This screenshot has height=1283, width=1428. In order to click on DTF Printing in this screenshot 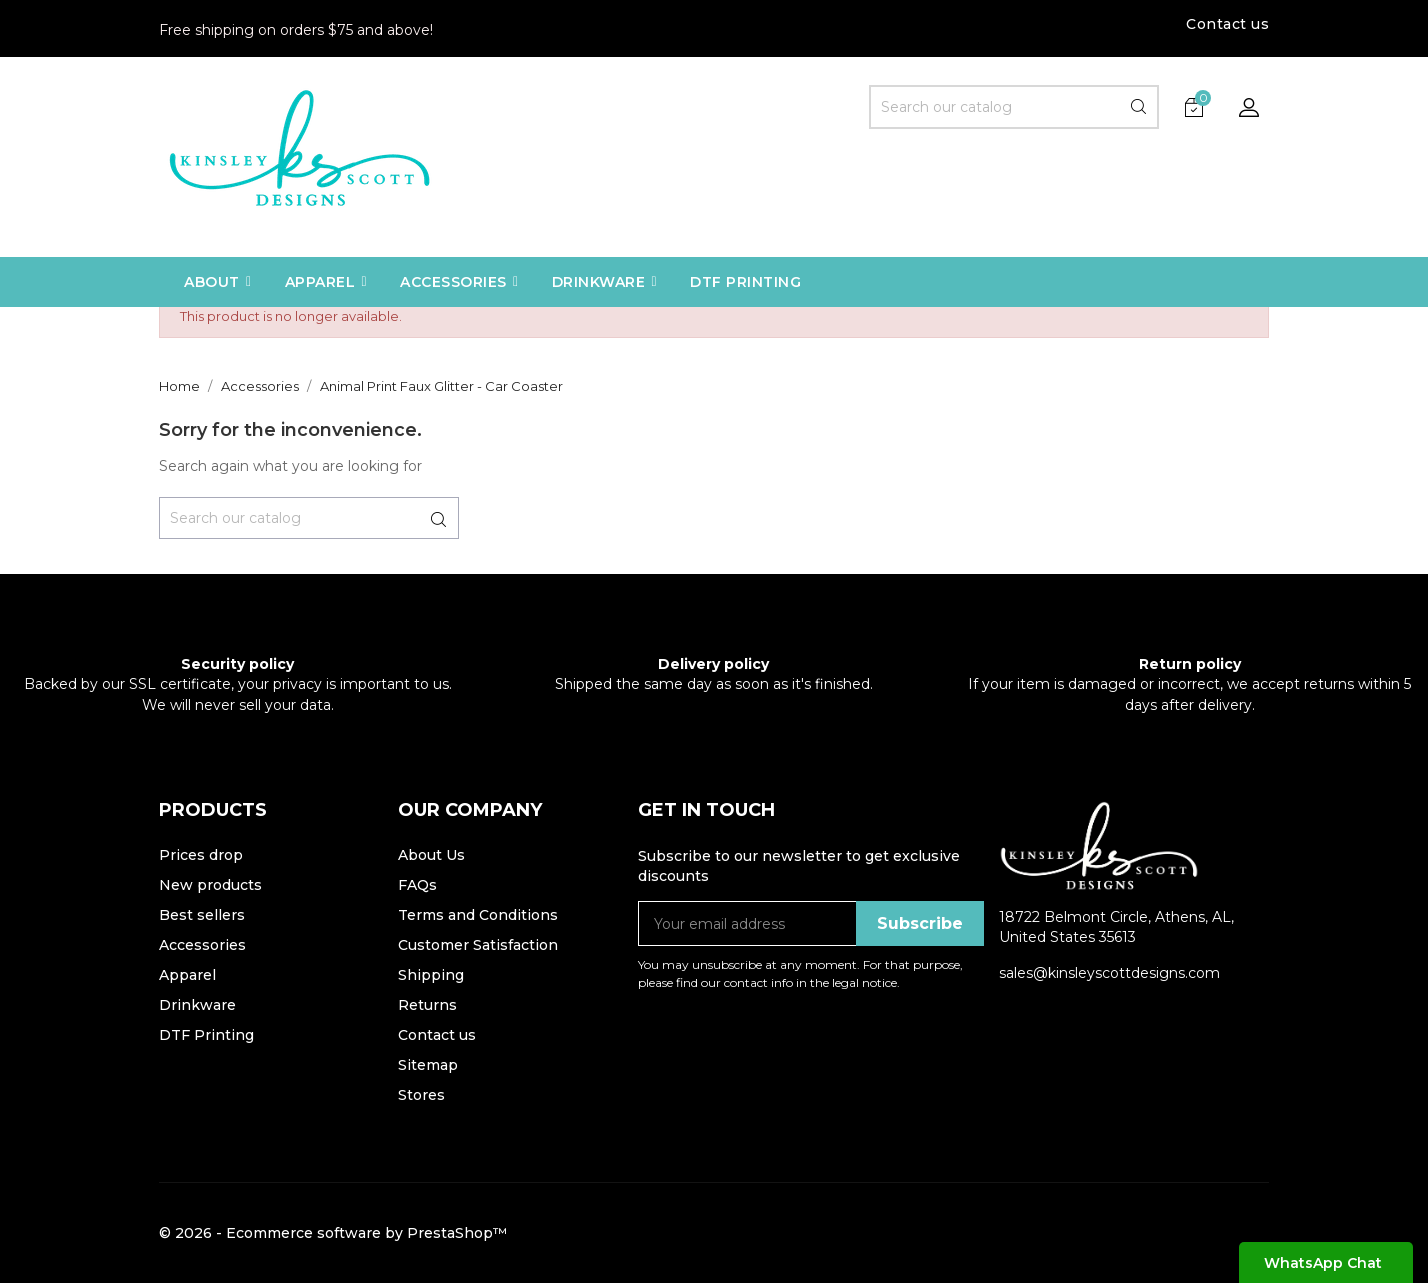, I will do `click(206, 1035)`.